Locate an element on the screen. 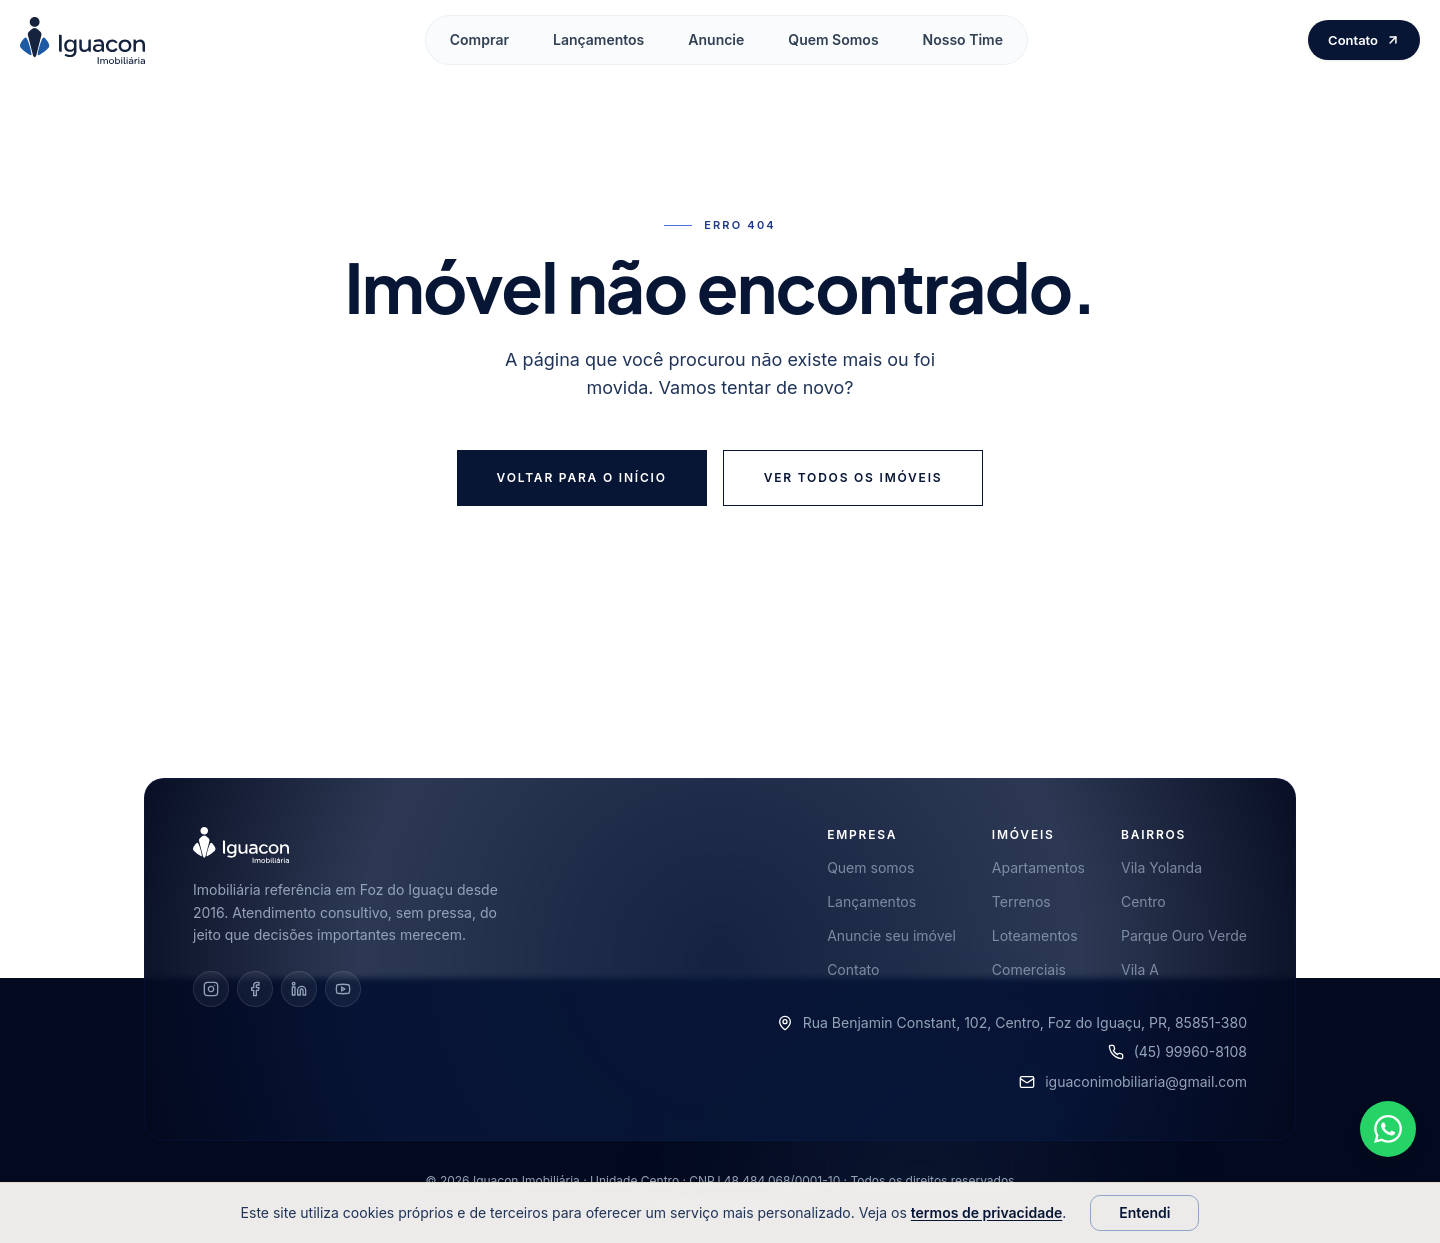 This screenshot has height=1243, width=1440. [LinkedIn] is located at coordinates (299, 989).